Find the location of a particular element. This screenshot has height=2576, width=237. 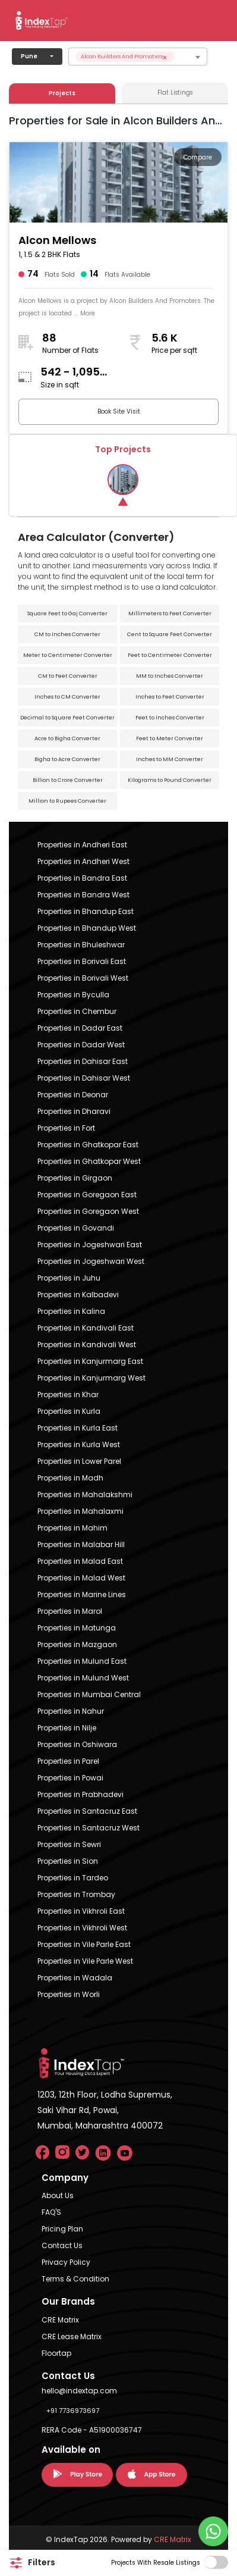

Properties in Nilje is located at coordinates (66, 1728).